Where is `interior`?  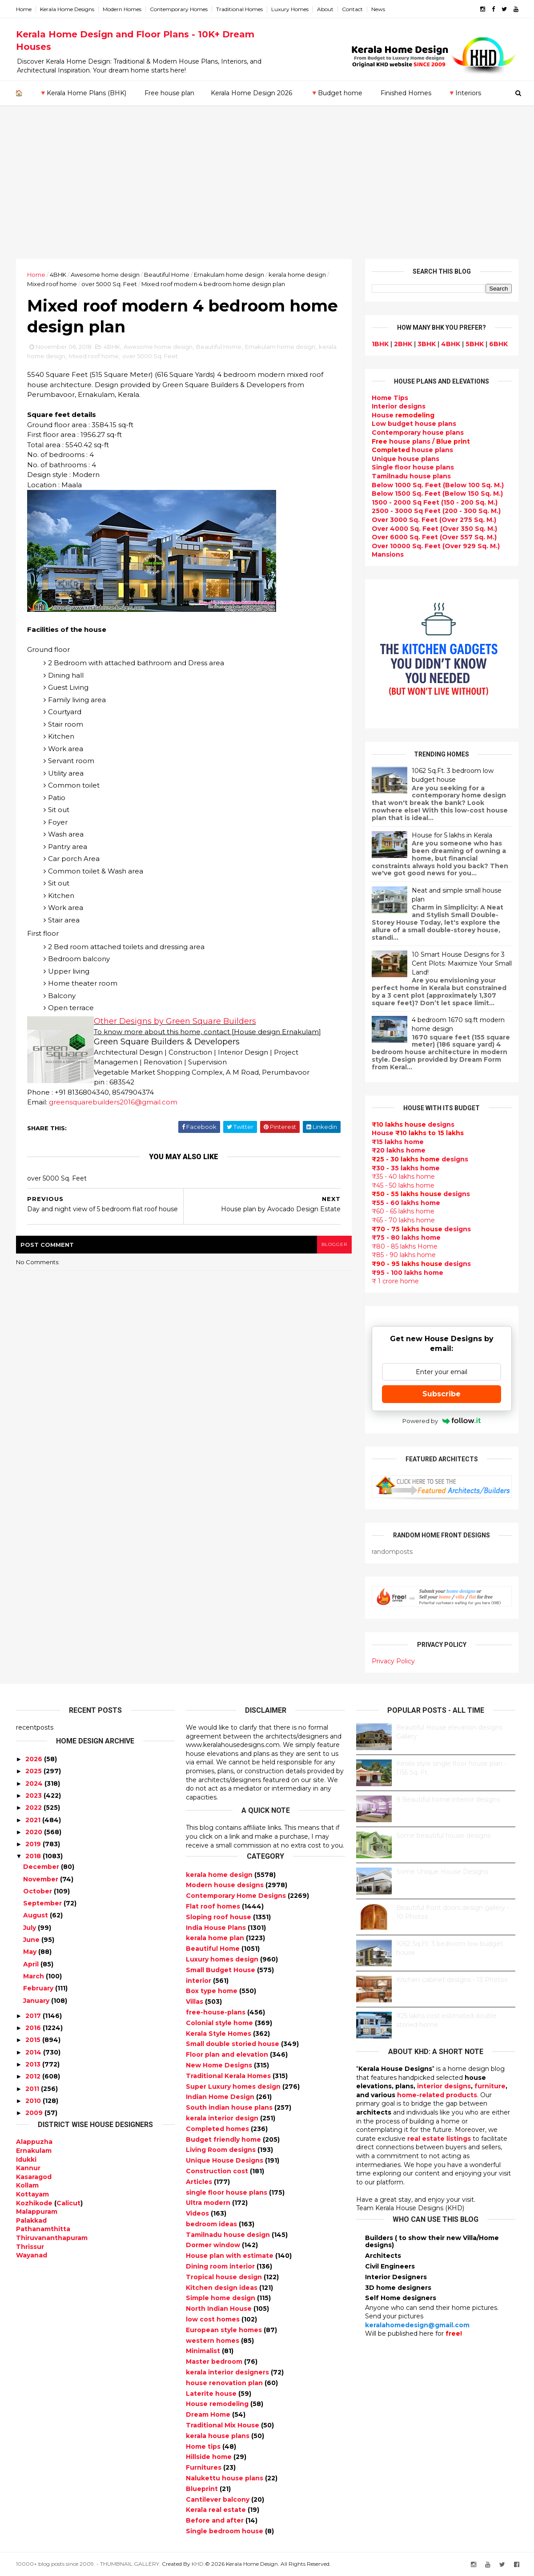
interior is located at coordinates (199, 1981).